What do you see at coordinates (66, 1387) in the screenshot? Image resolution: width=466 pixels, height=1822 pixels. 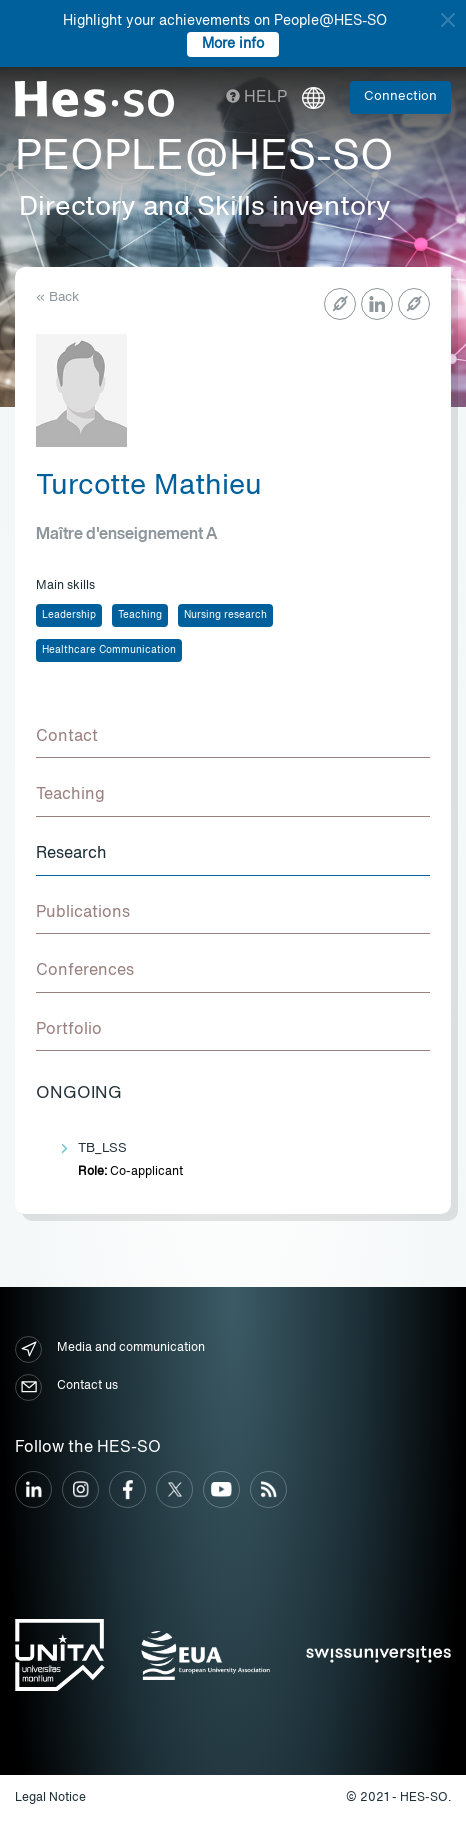 I see `Contact us` at bounding box center [66, 1387].